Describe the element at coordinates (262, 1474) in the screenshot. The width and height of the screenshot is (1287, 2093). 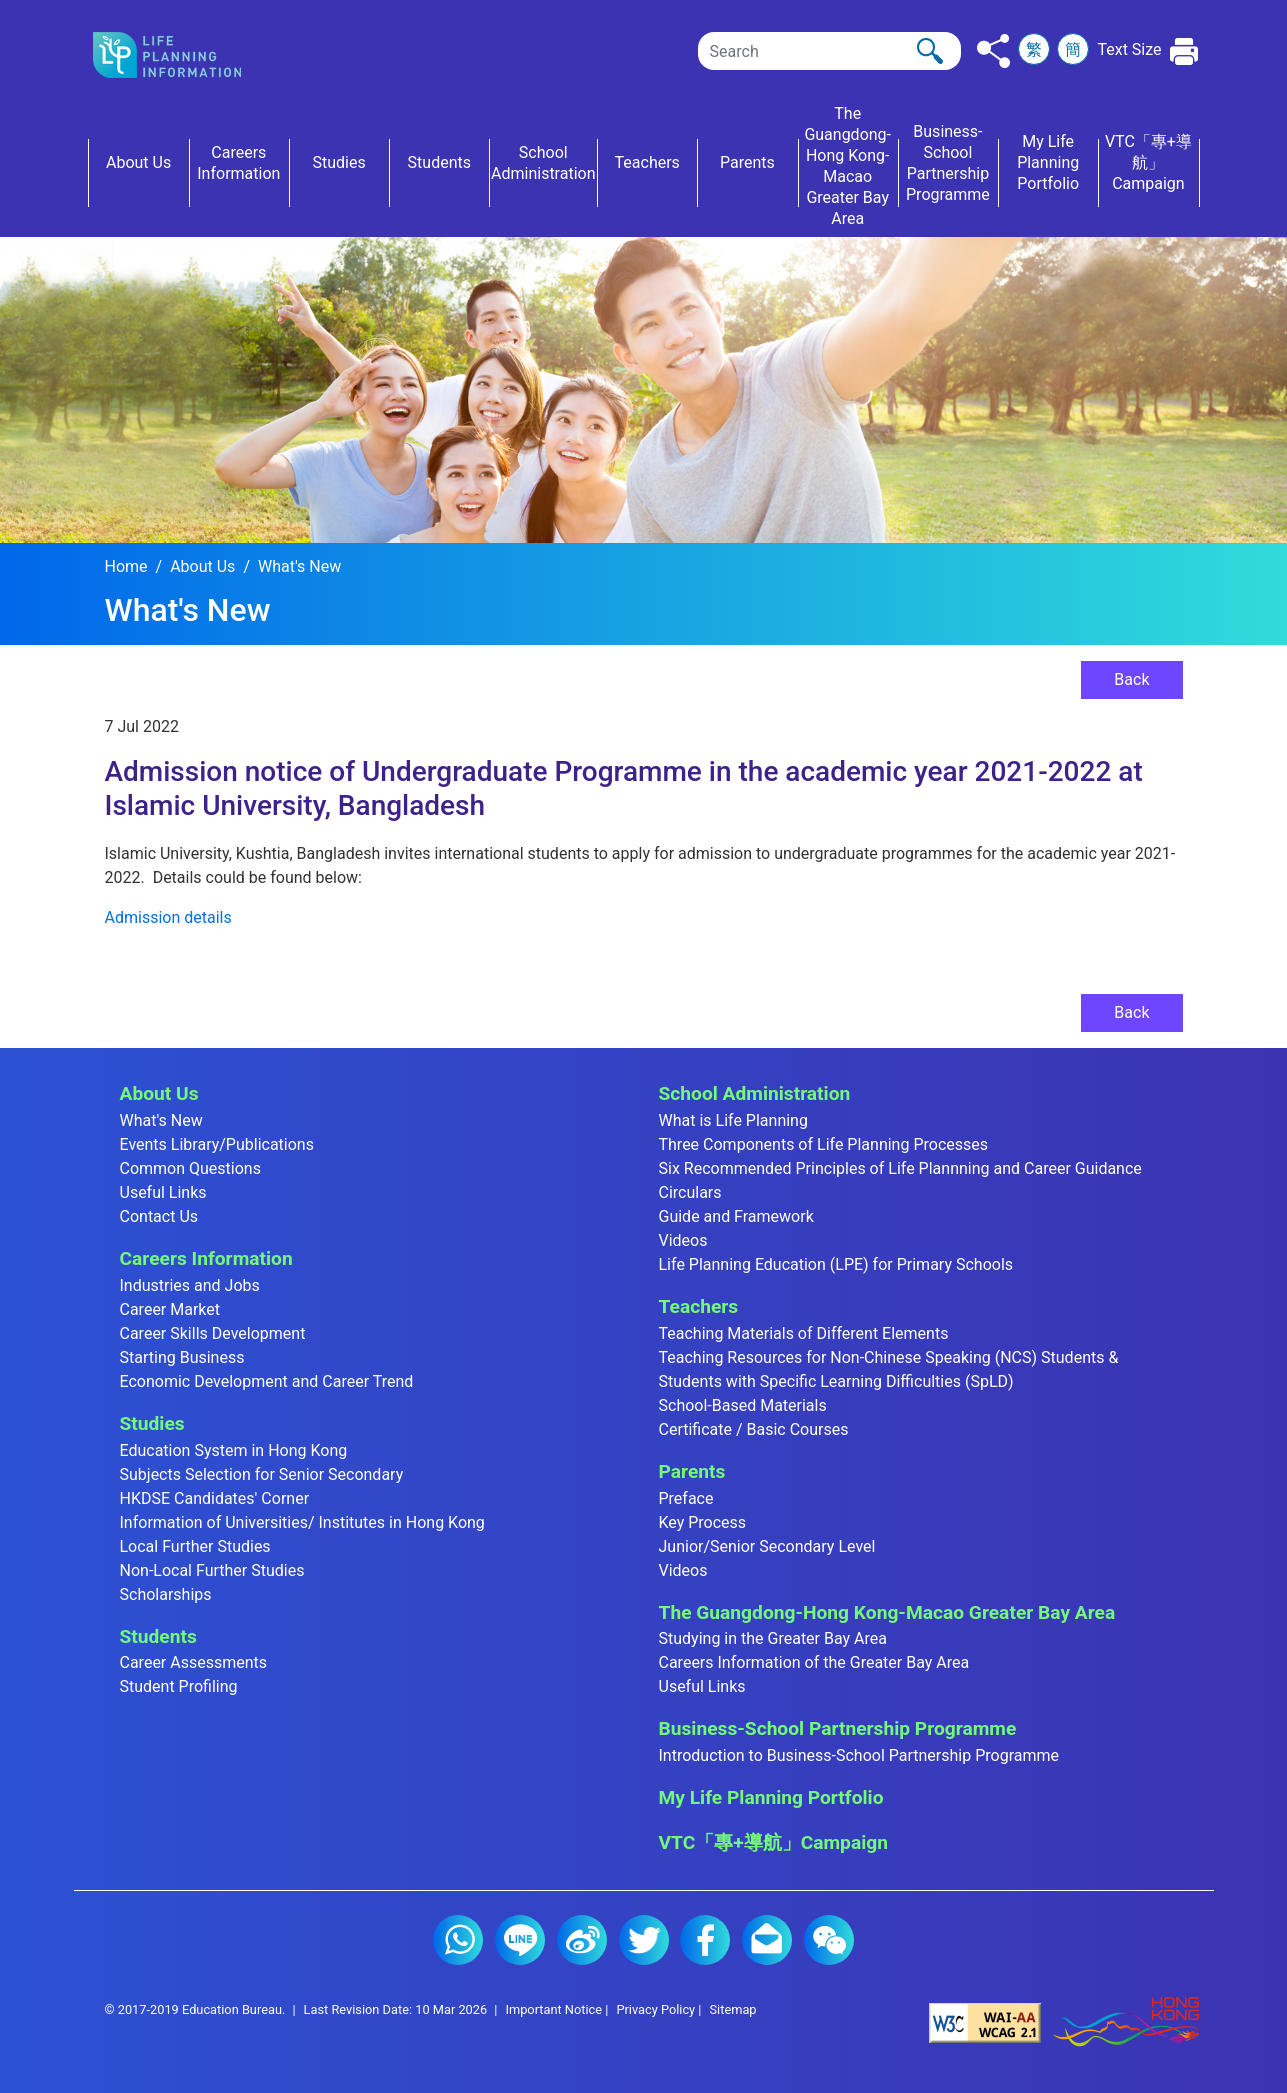
I see `Subjects Selection for Senior Secondary` at that location.